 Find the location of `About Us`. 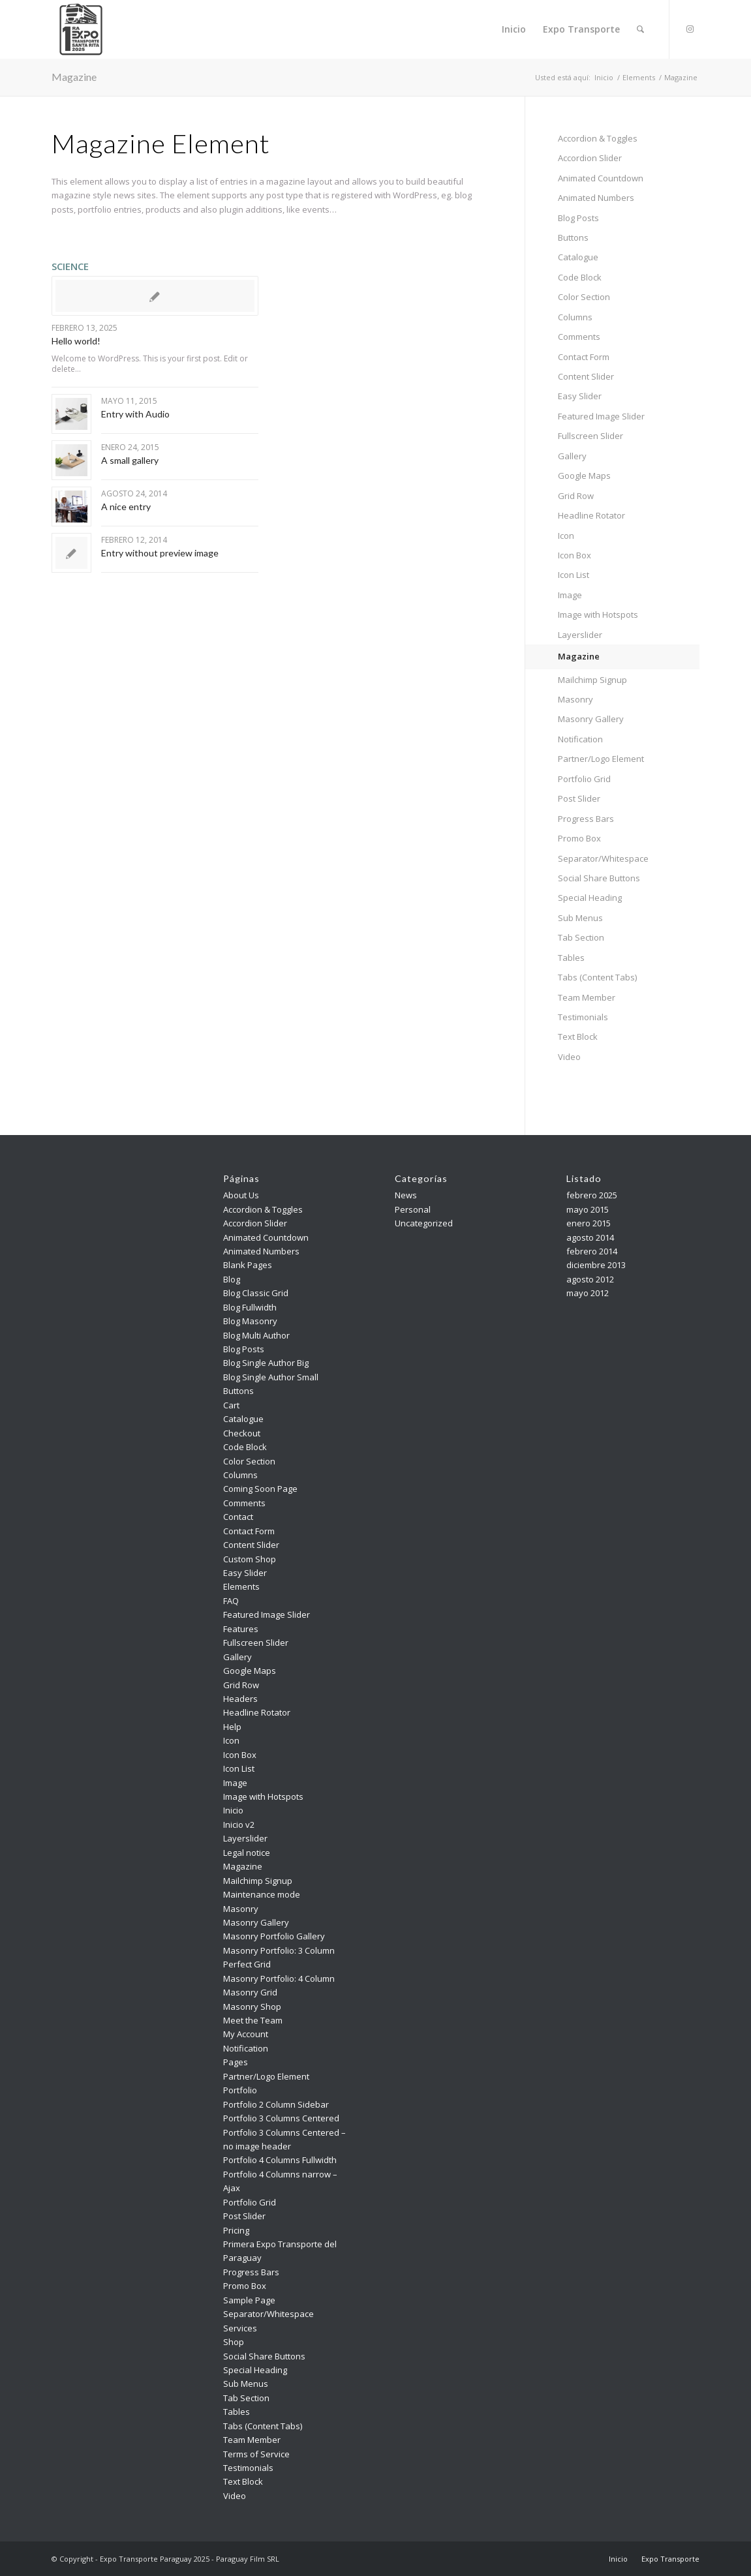

About Us is located at coordinates (241, 1195).